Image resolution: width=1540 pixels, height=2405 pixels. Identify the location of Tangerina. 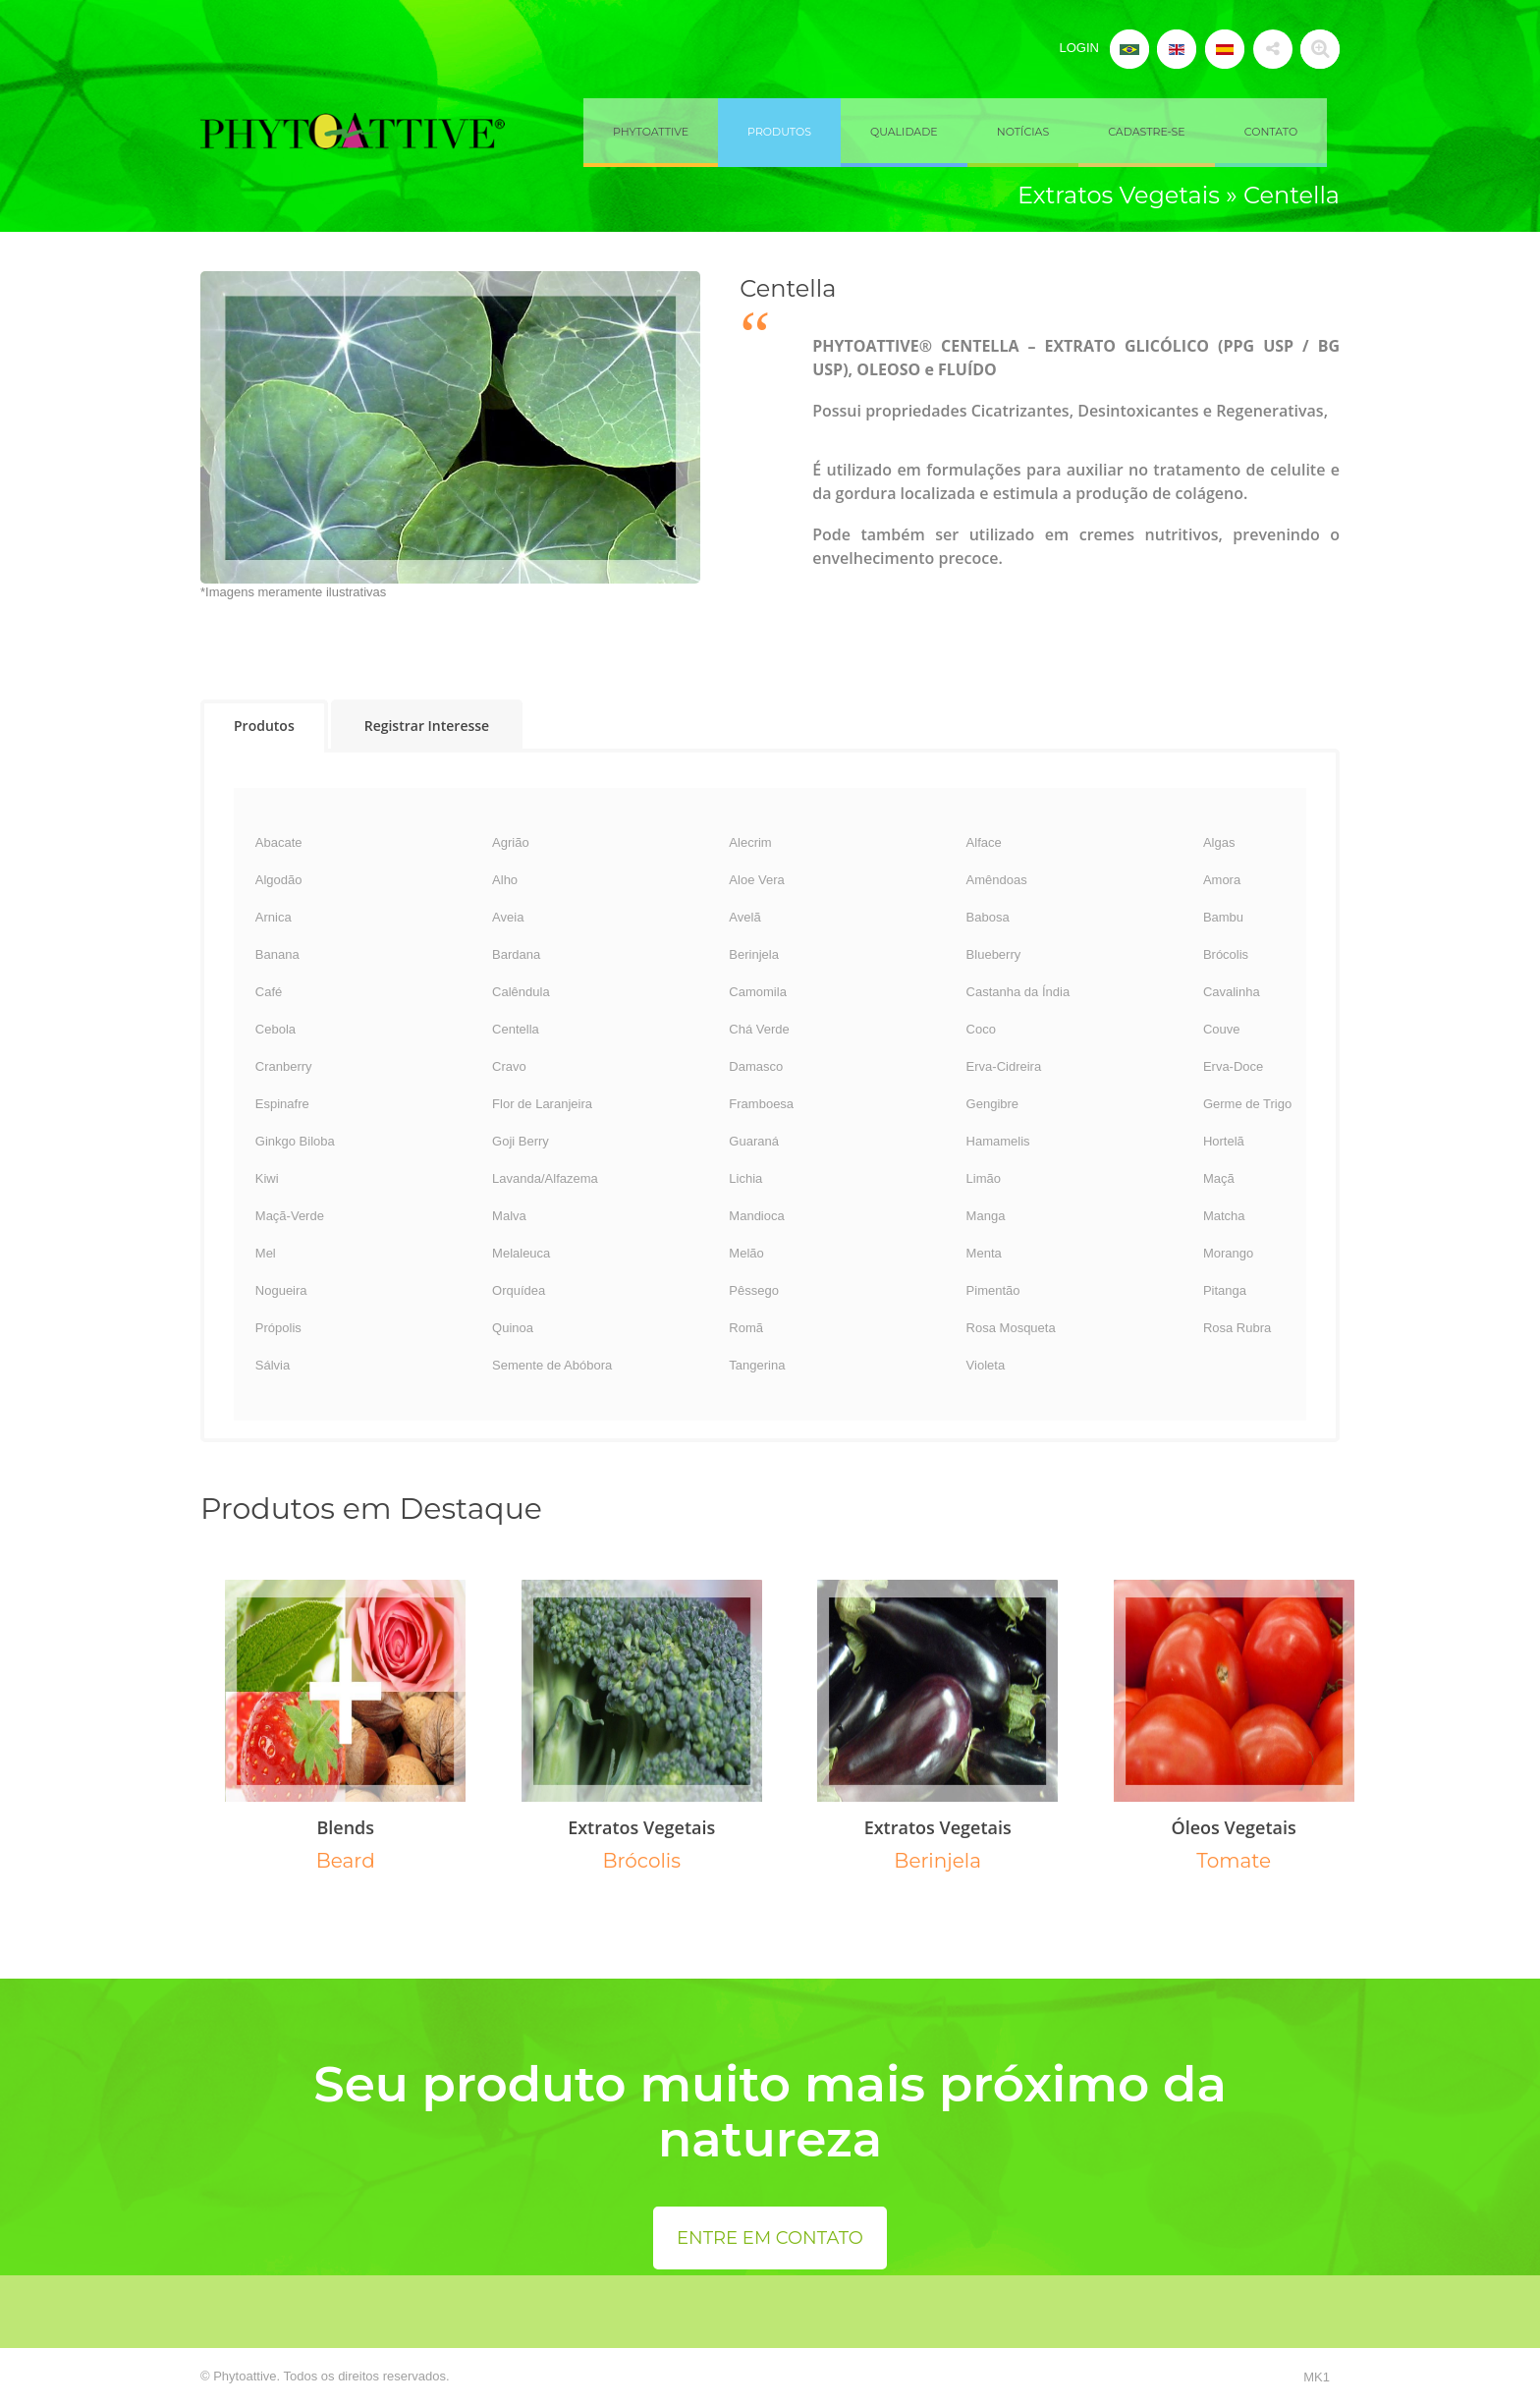
(757, 1365).